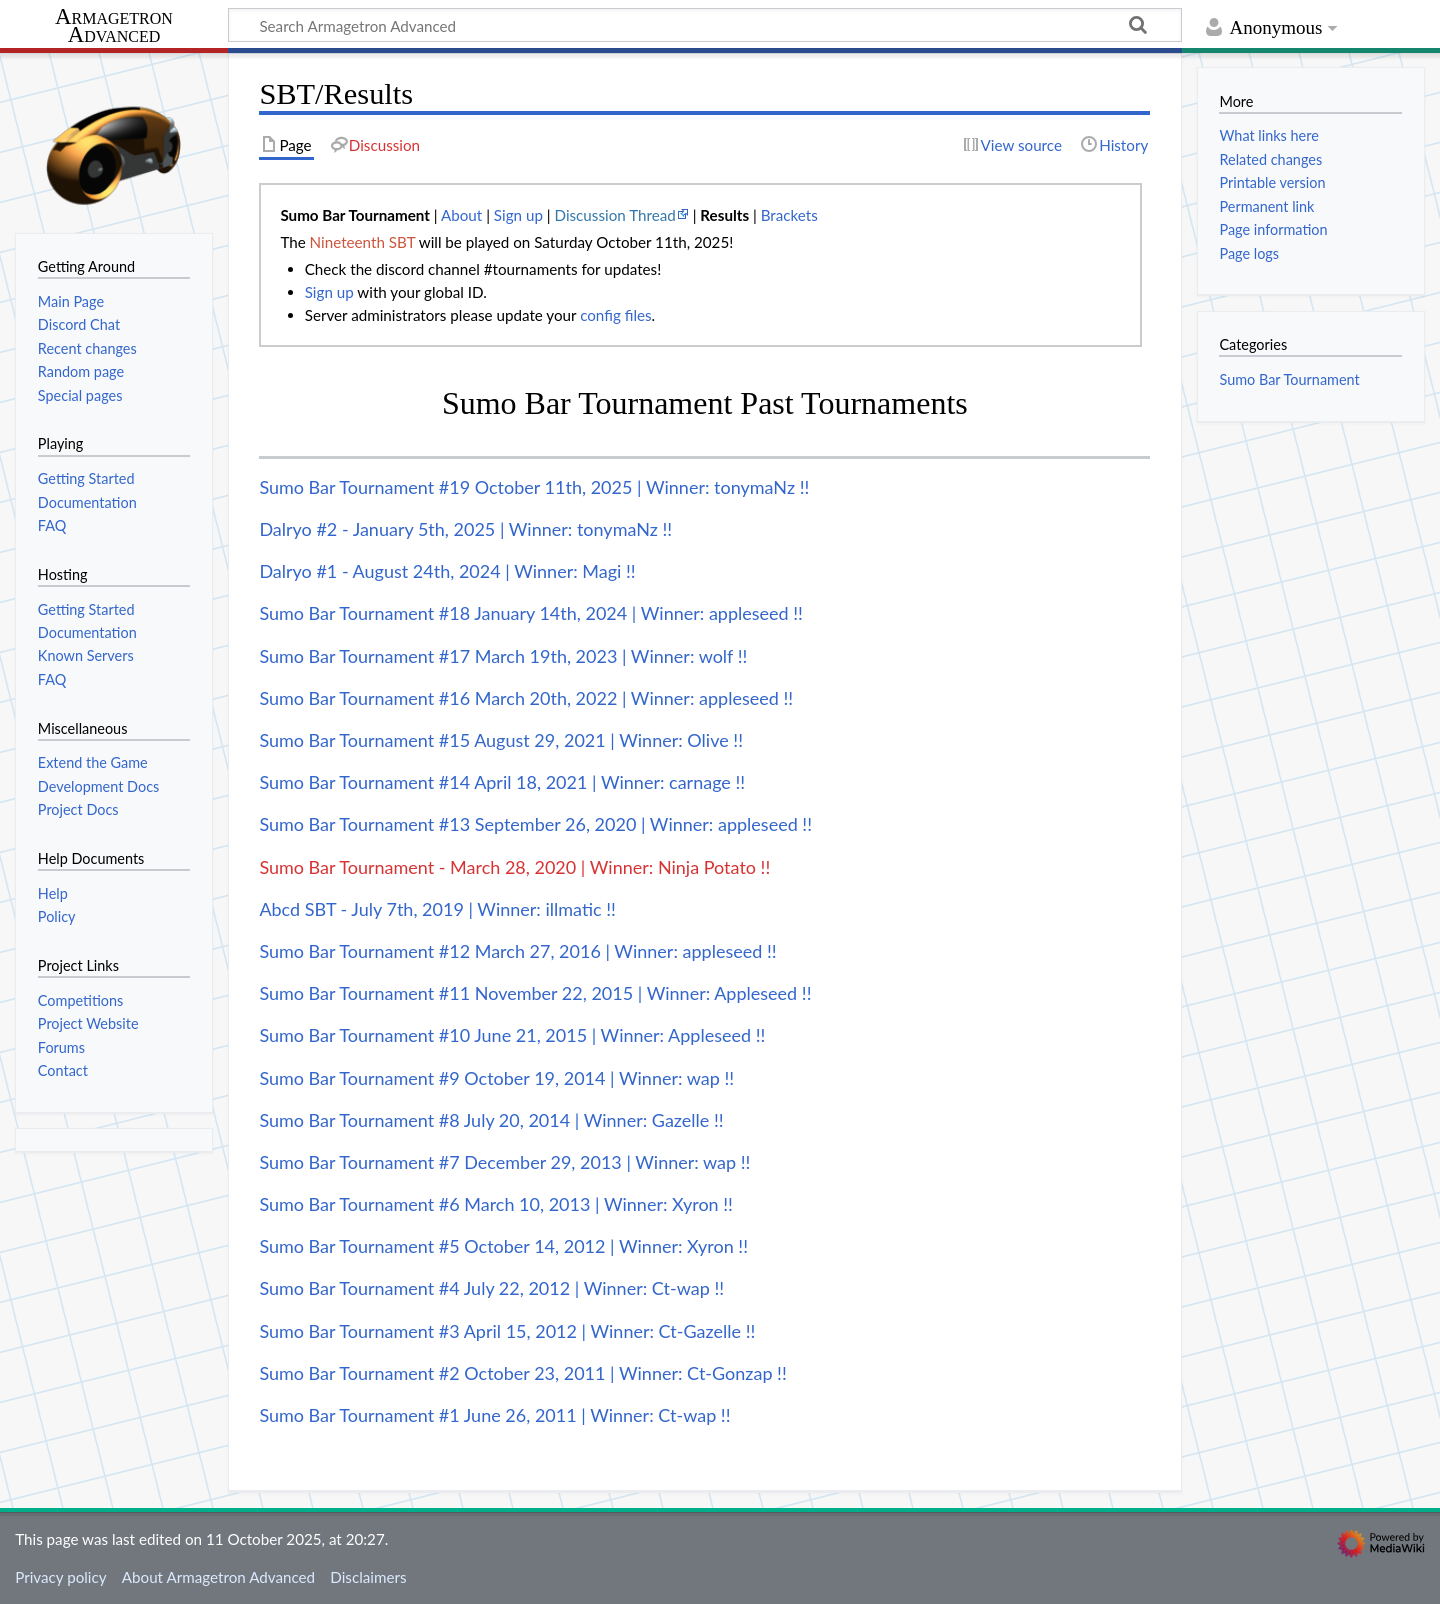 The width and height of the screenshot is (1440, 1604). What do you see at coordinates (60, 1577) in the screenshot?
I see `Privacy policy` at bounding box center [60, 1577].